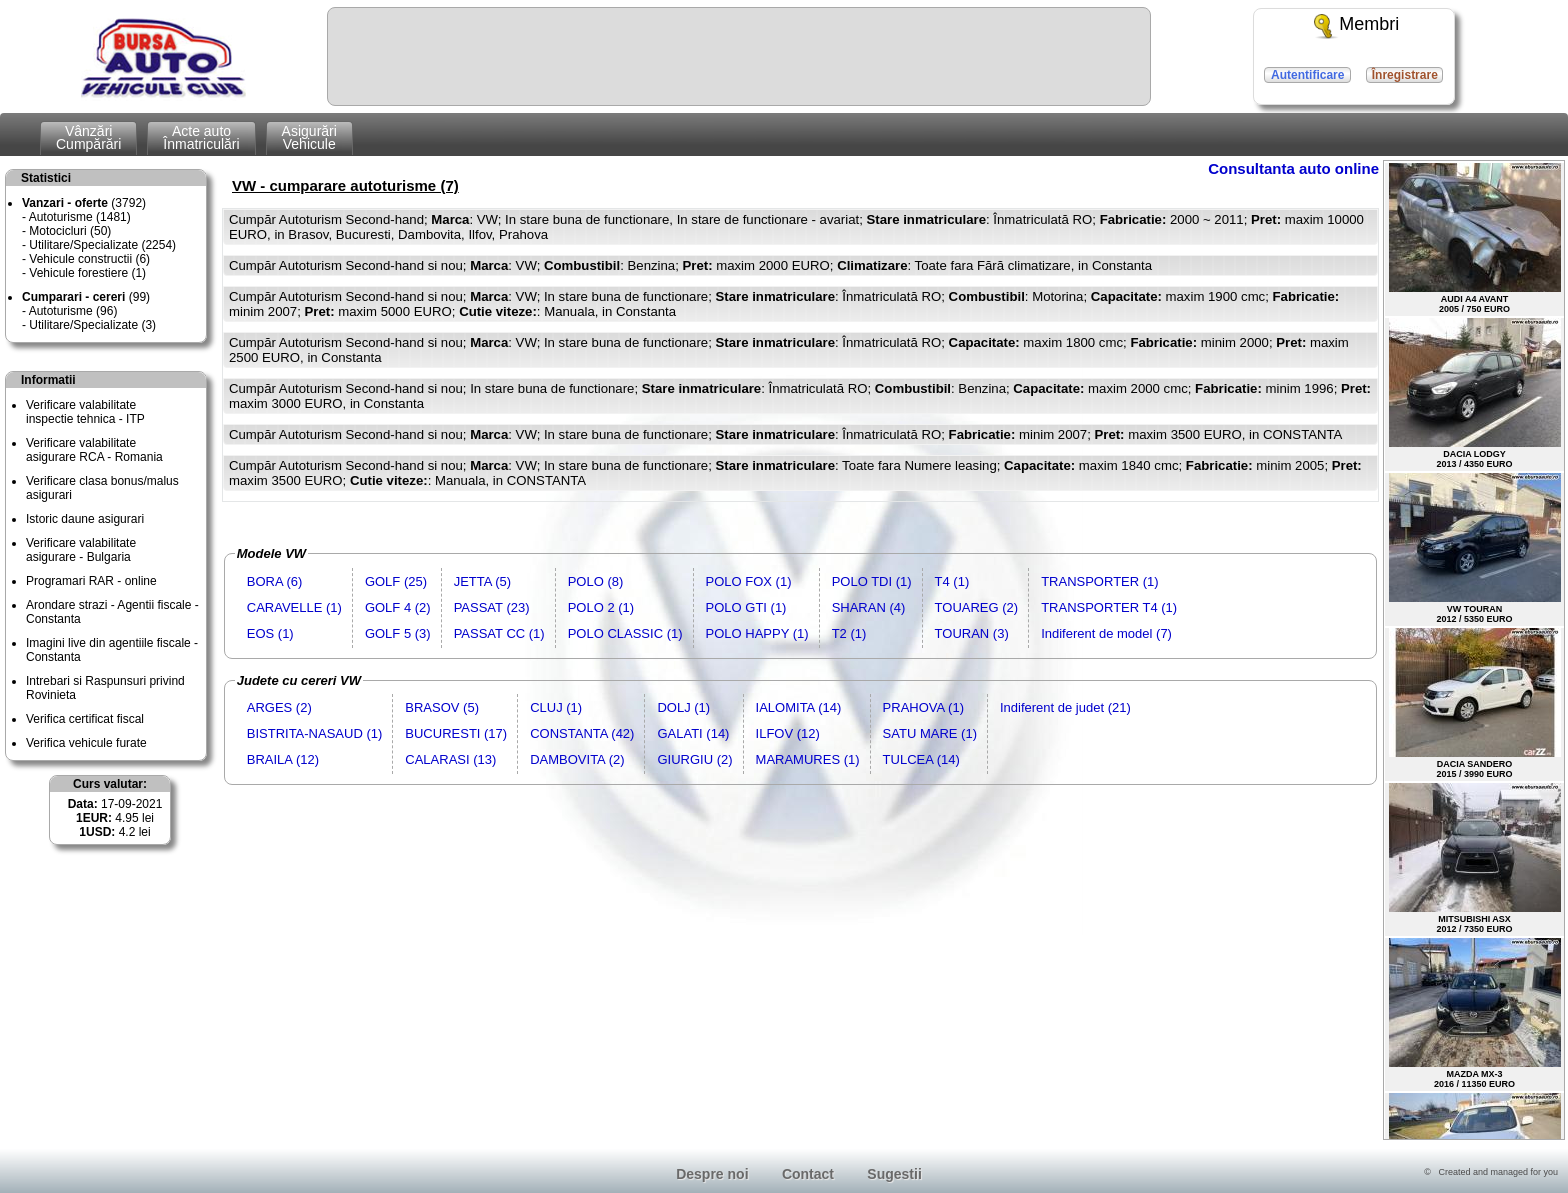 The height and width of the screenshot is (1193, 1568). Describe the element at coordinates (270, 633) in the screenshot. I see `EOS (1)` at that location.